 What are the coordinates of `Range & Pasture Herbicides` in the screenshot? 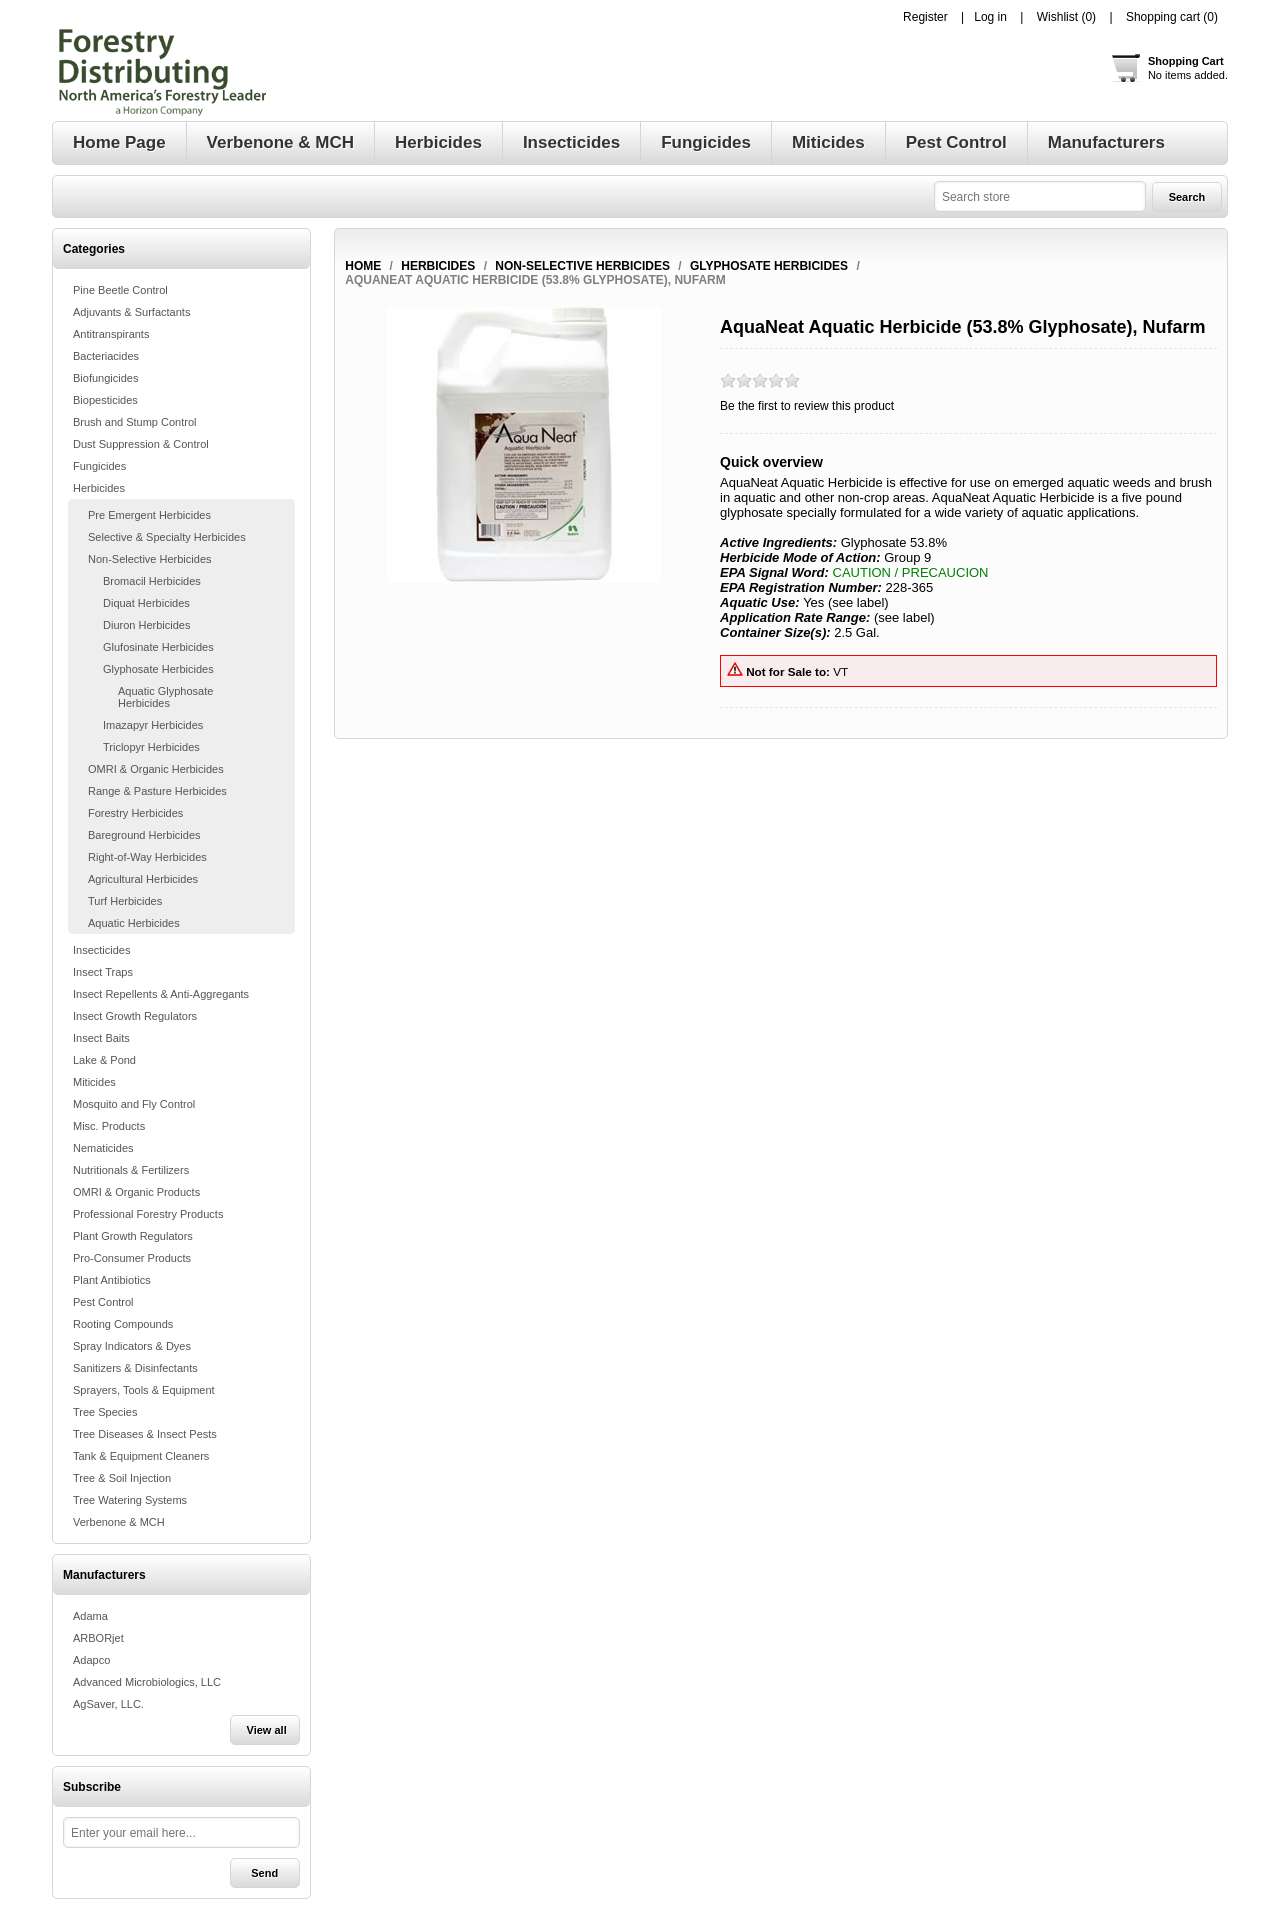 It's located at (157, 791).